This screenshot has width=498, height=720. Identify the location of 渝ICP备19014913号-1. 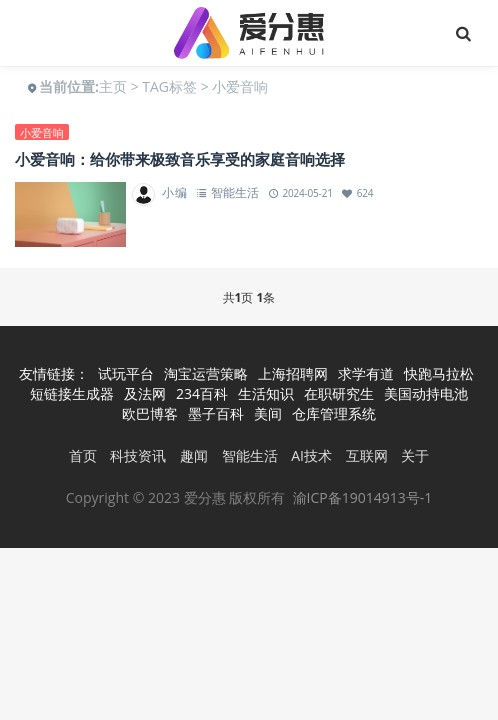
(363, 497).